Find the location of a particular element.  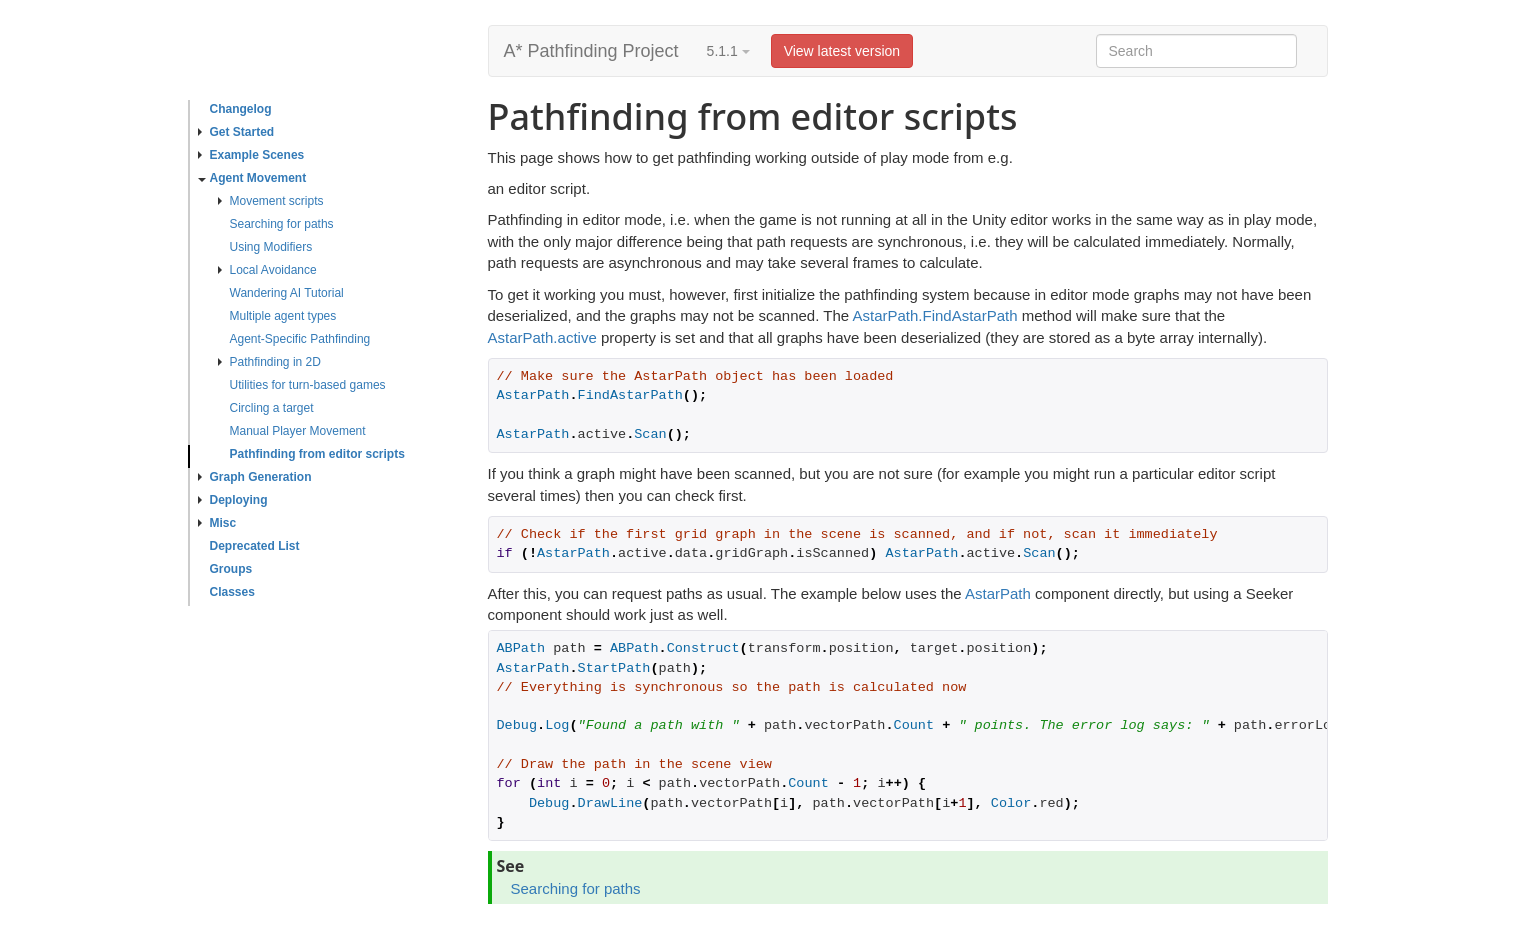

Graph Generation is located at coordinates (255, 477).